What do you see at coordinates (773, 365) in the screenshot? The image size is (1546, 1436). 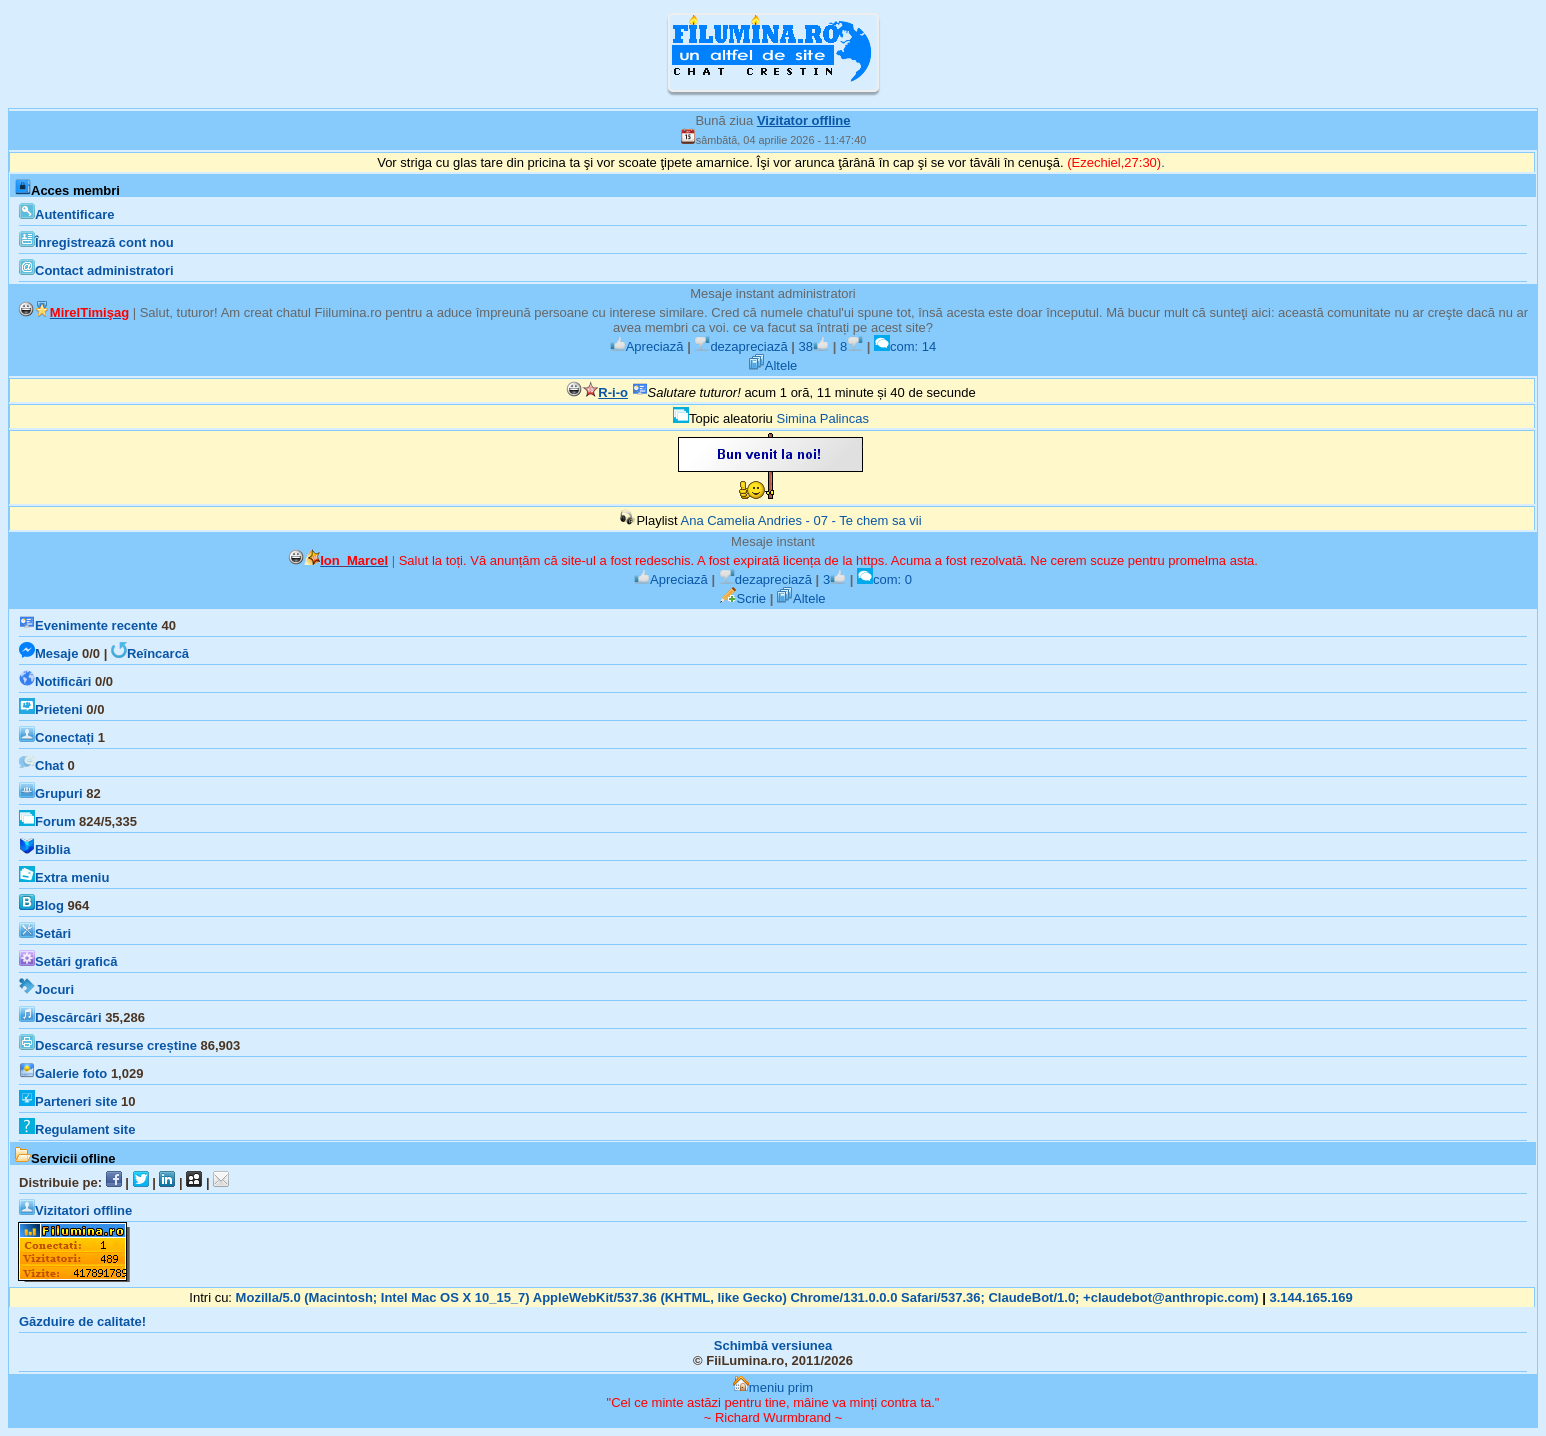 I see `Altele` at bounding box center [773, 365].